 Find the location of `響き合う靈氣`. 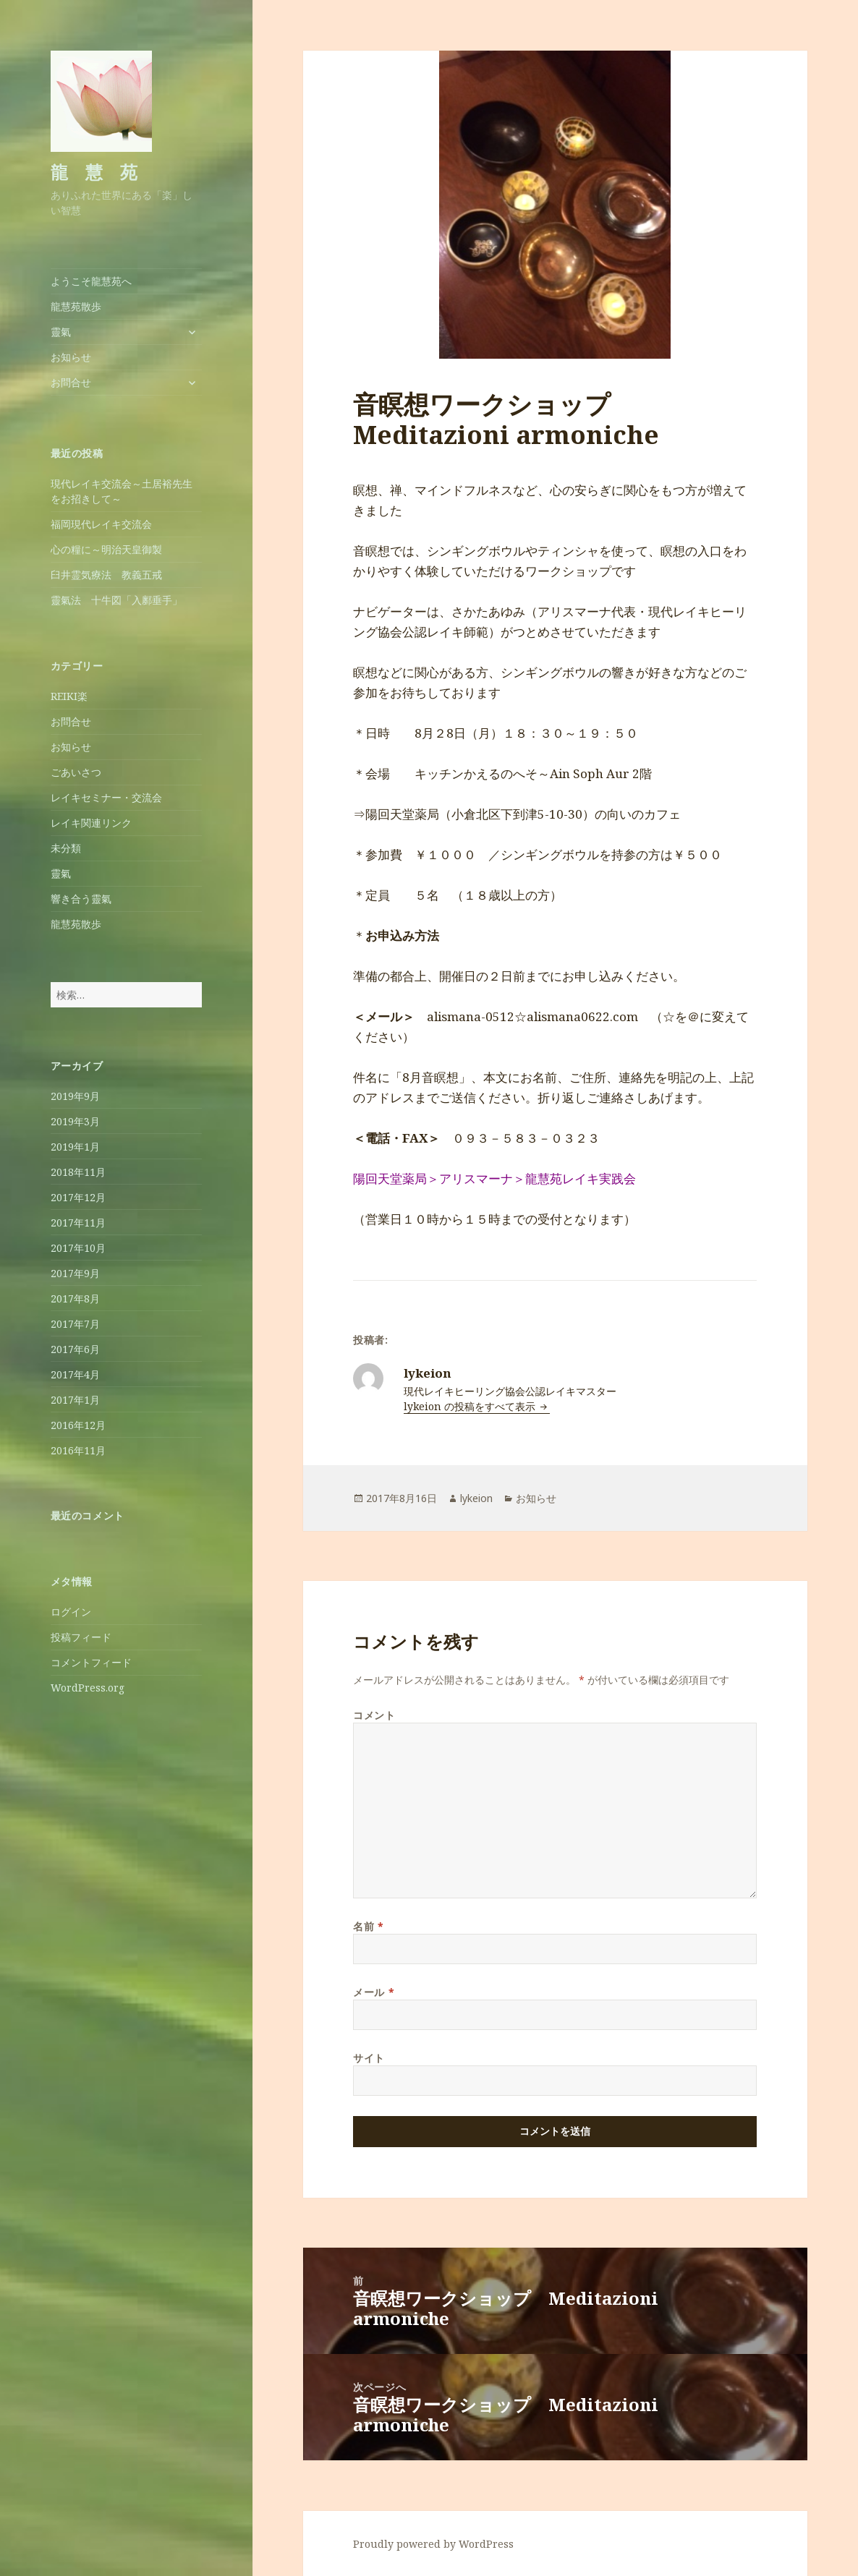

響き合う靈氣 is located at coordinates (81, 898).